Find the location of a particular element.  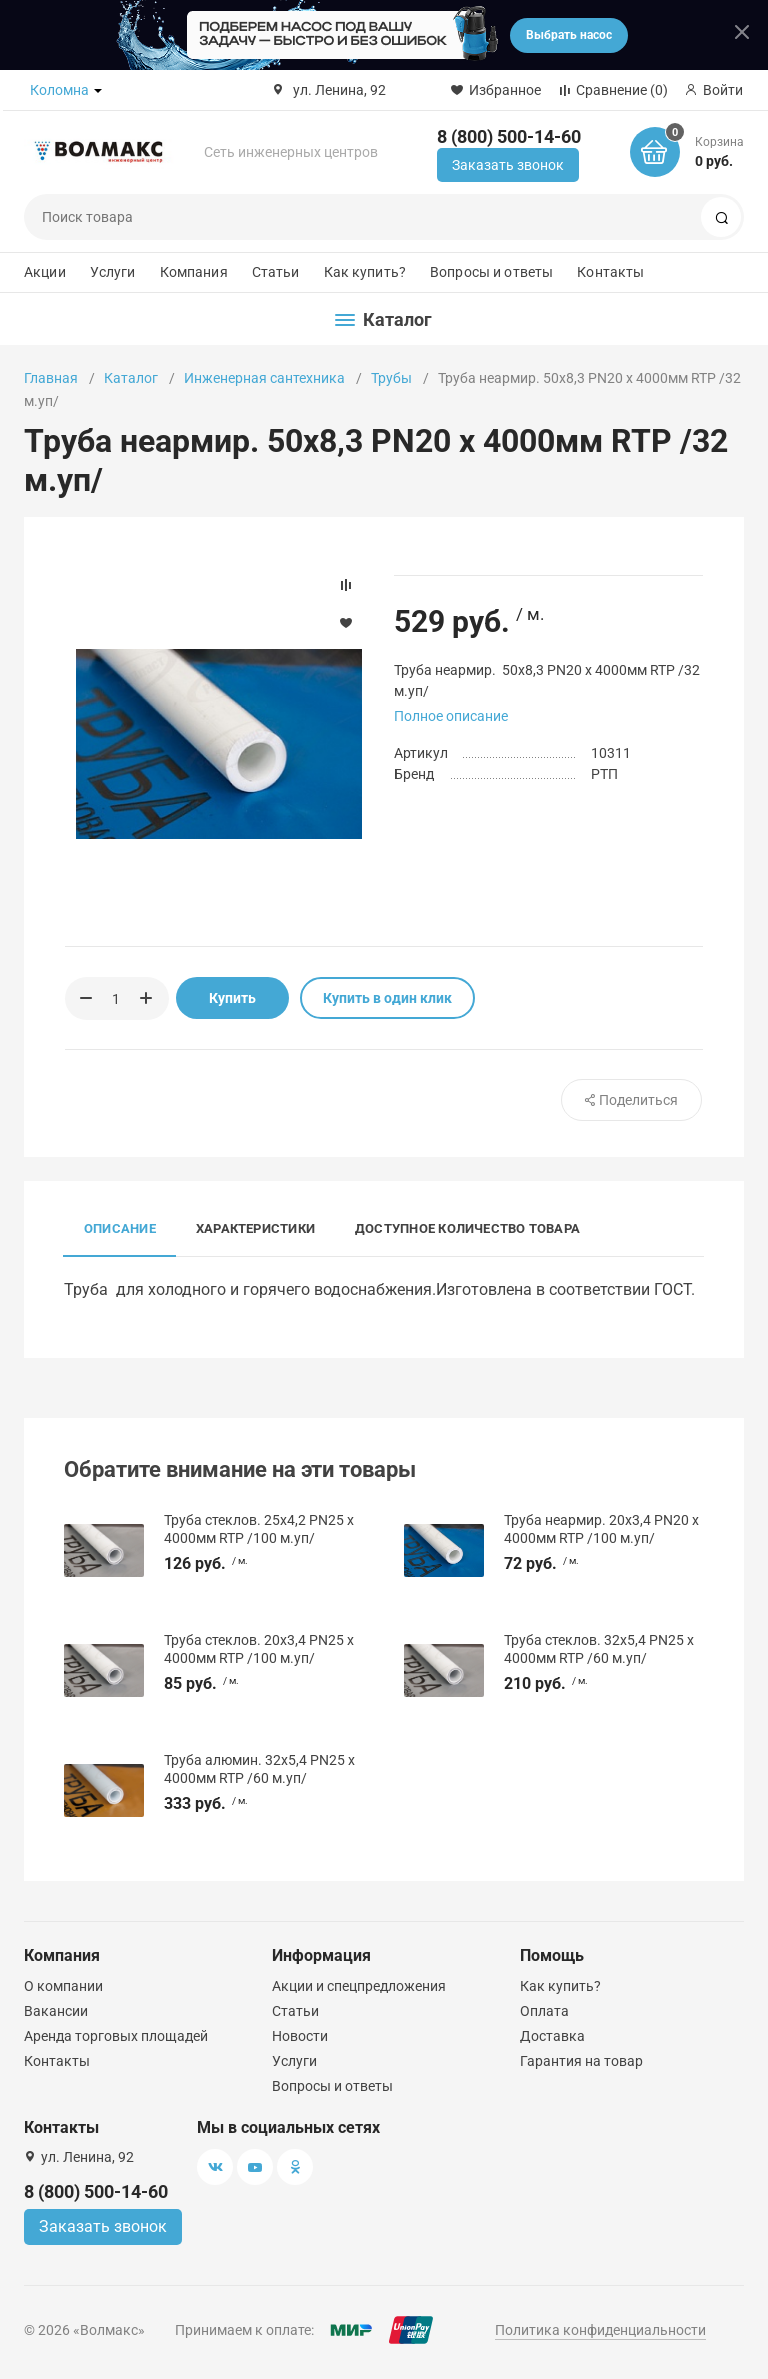

Описание is located at coordinates (120, 1228).